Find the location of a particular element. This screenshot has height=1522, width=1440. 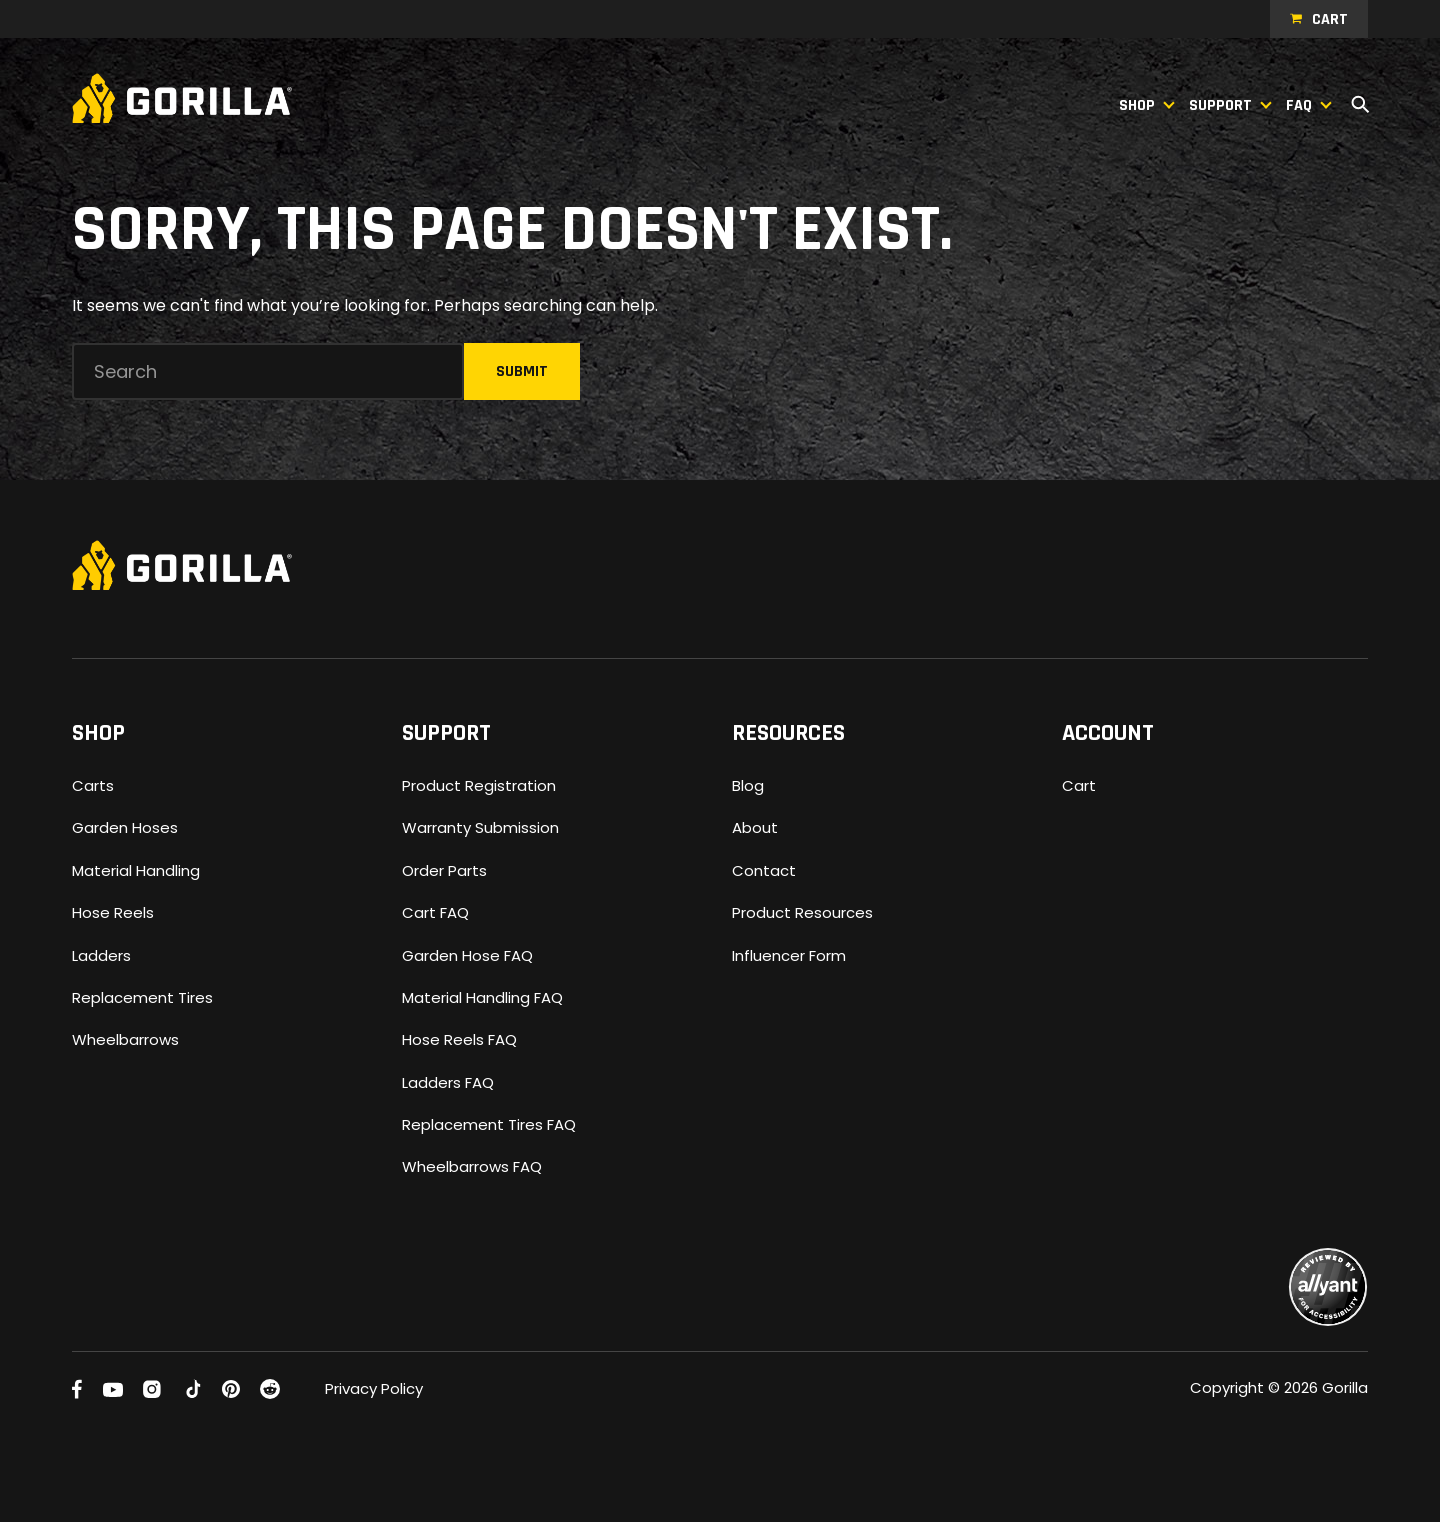

Garden Hose FAQ is located at coordinates (467, 955).